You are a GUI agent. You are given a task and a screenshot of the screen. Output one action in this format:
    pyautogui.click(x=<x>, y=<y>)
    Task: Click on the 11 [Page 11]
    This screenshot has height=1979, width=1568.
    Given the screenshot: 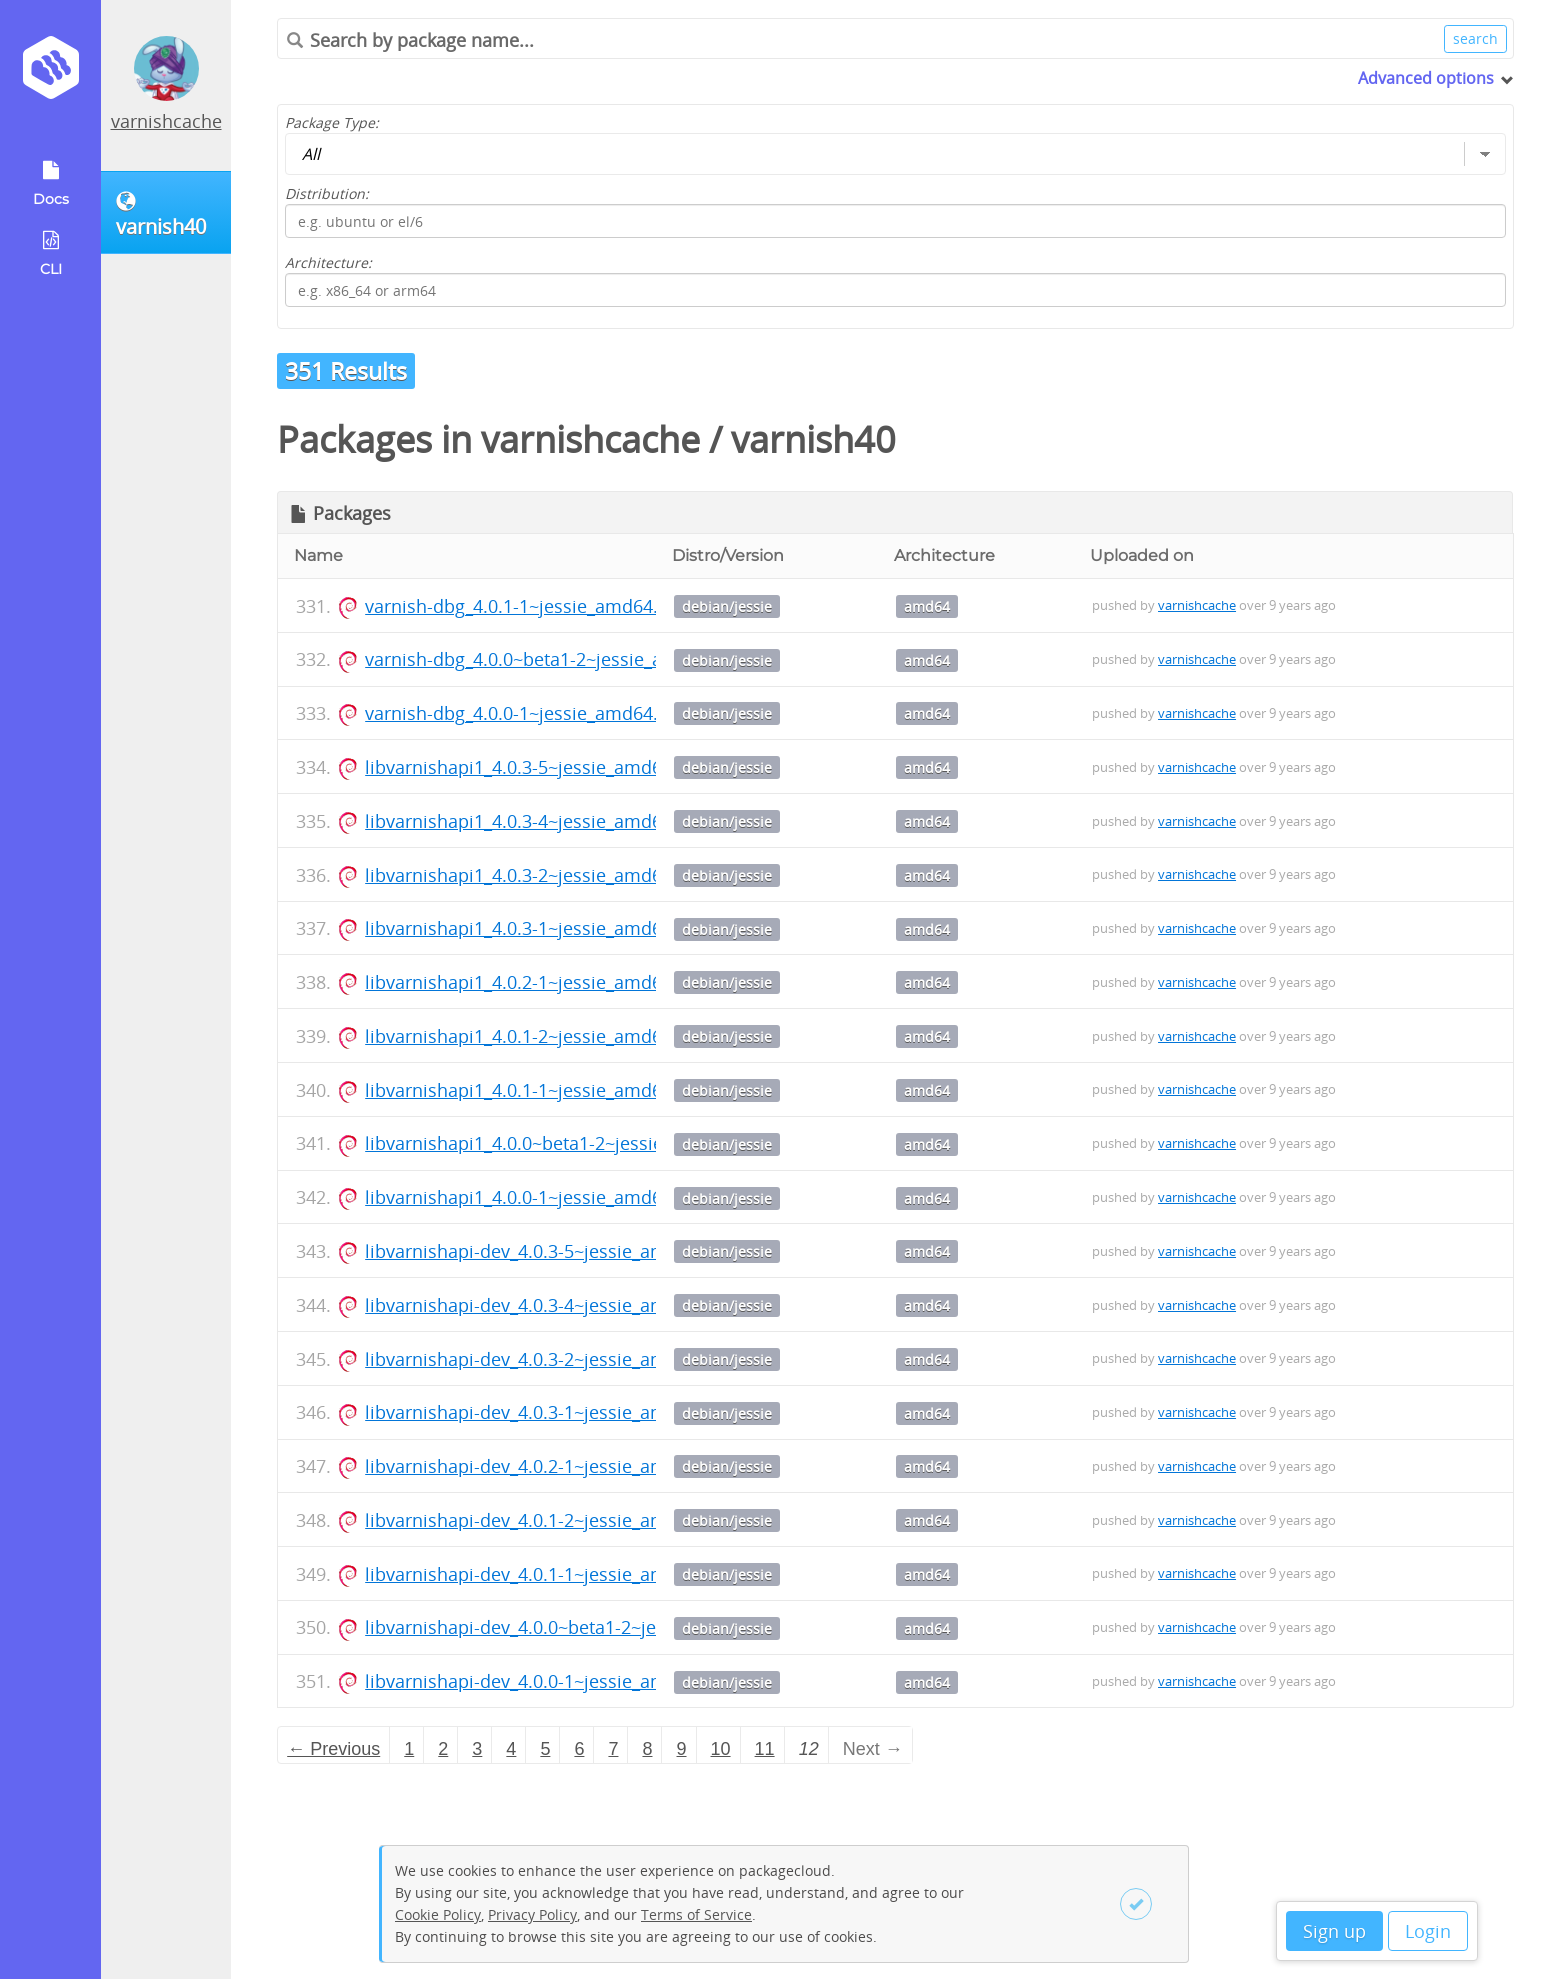 What is the action you would take?
    pyautogui.click(x=765, y=1749)
    